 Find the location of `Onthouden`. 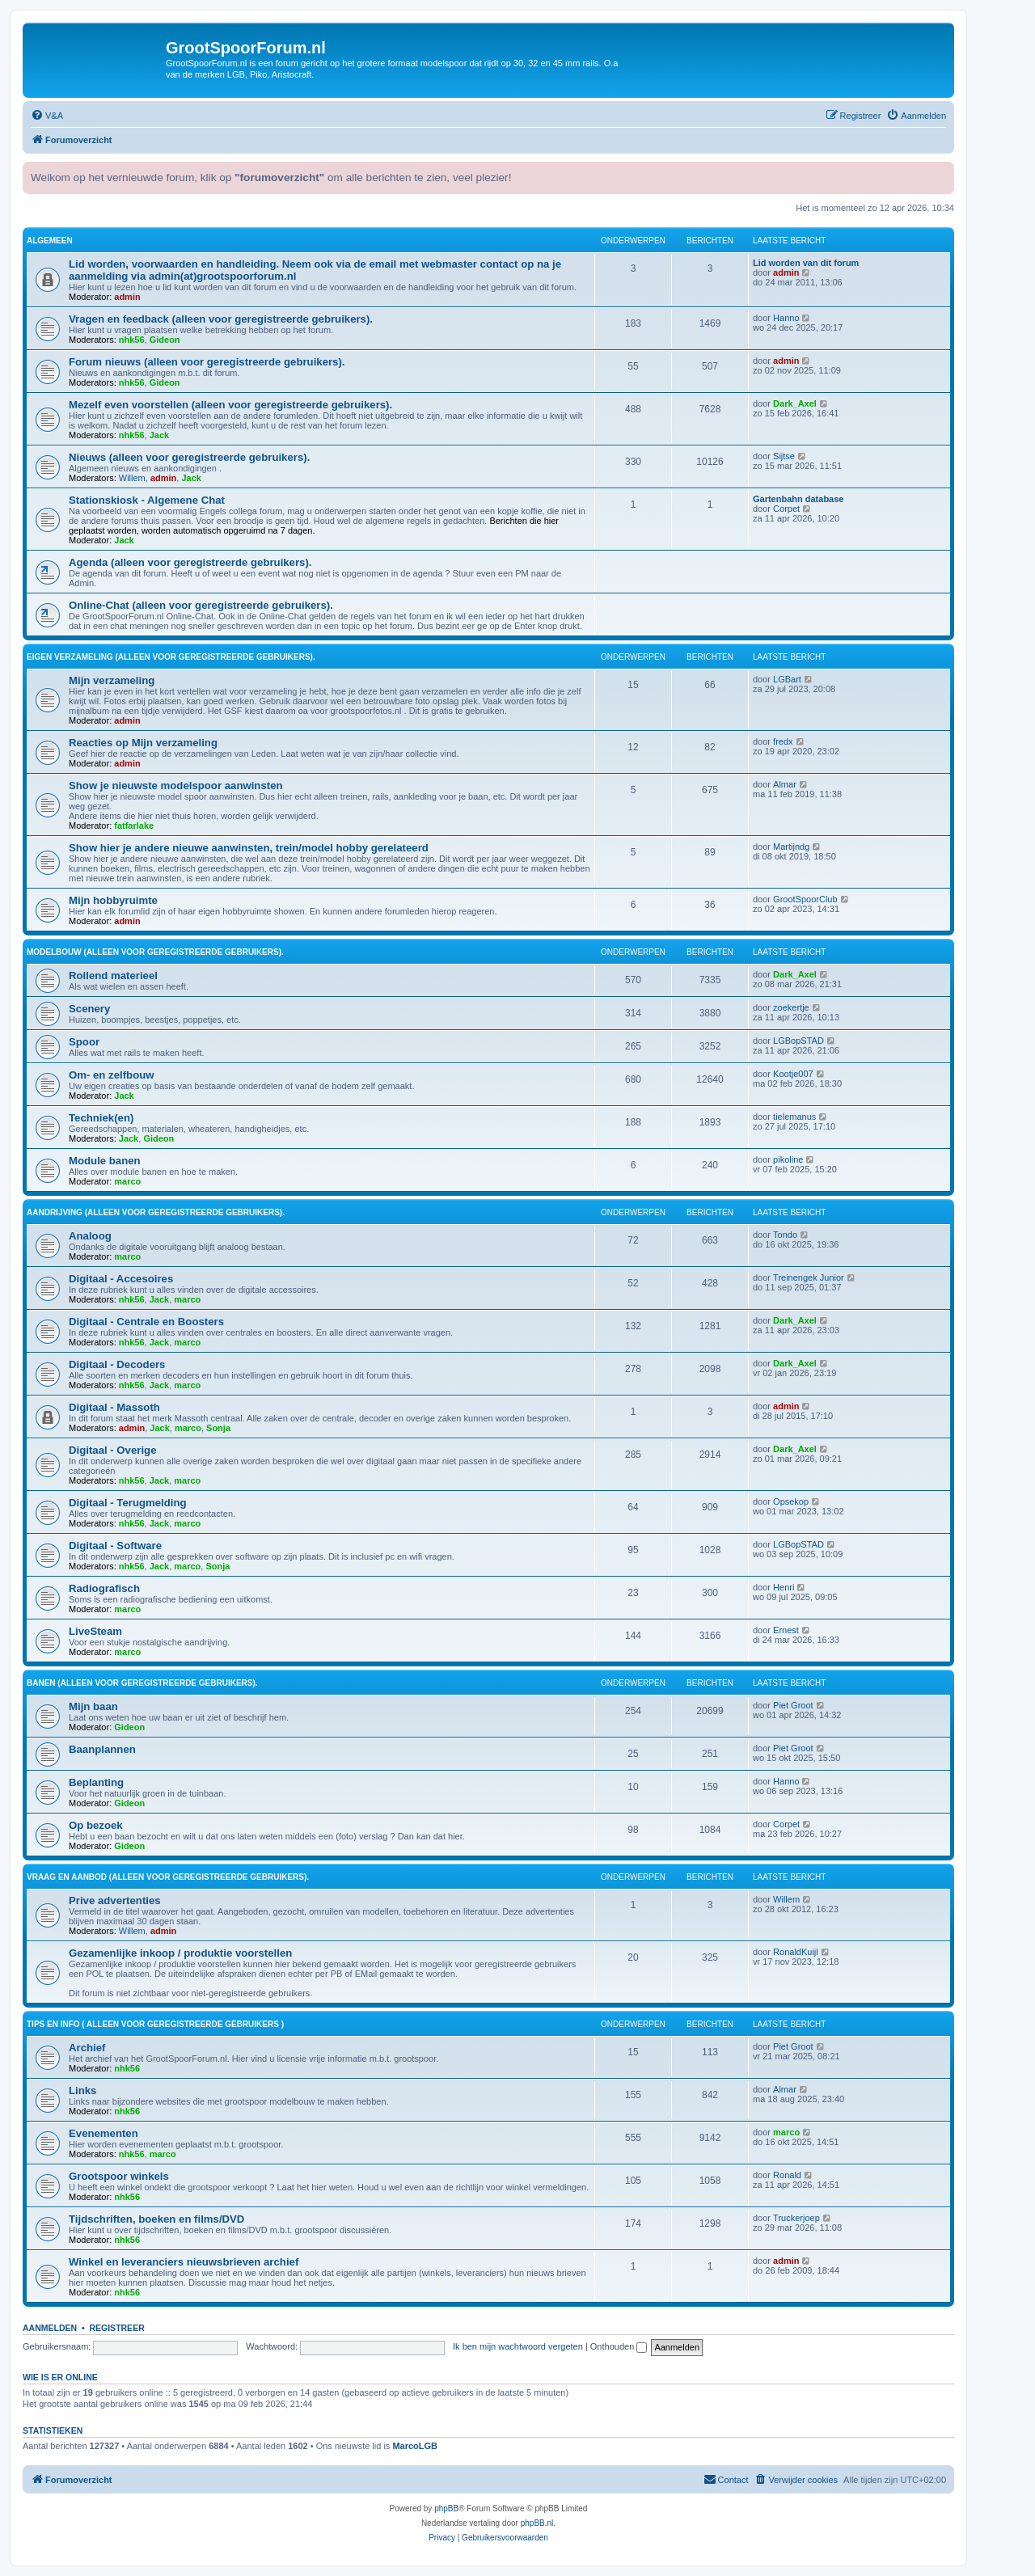

Onthouden is located at coordinates (619, 2346).